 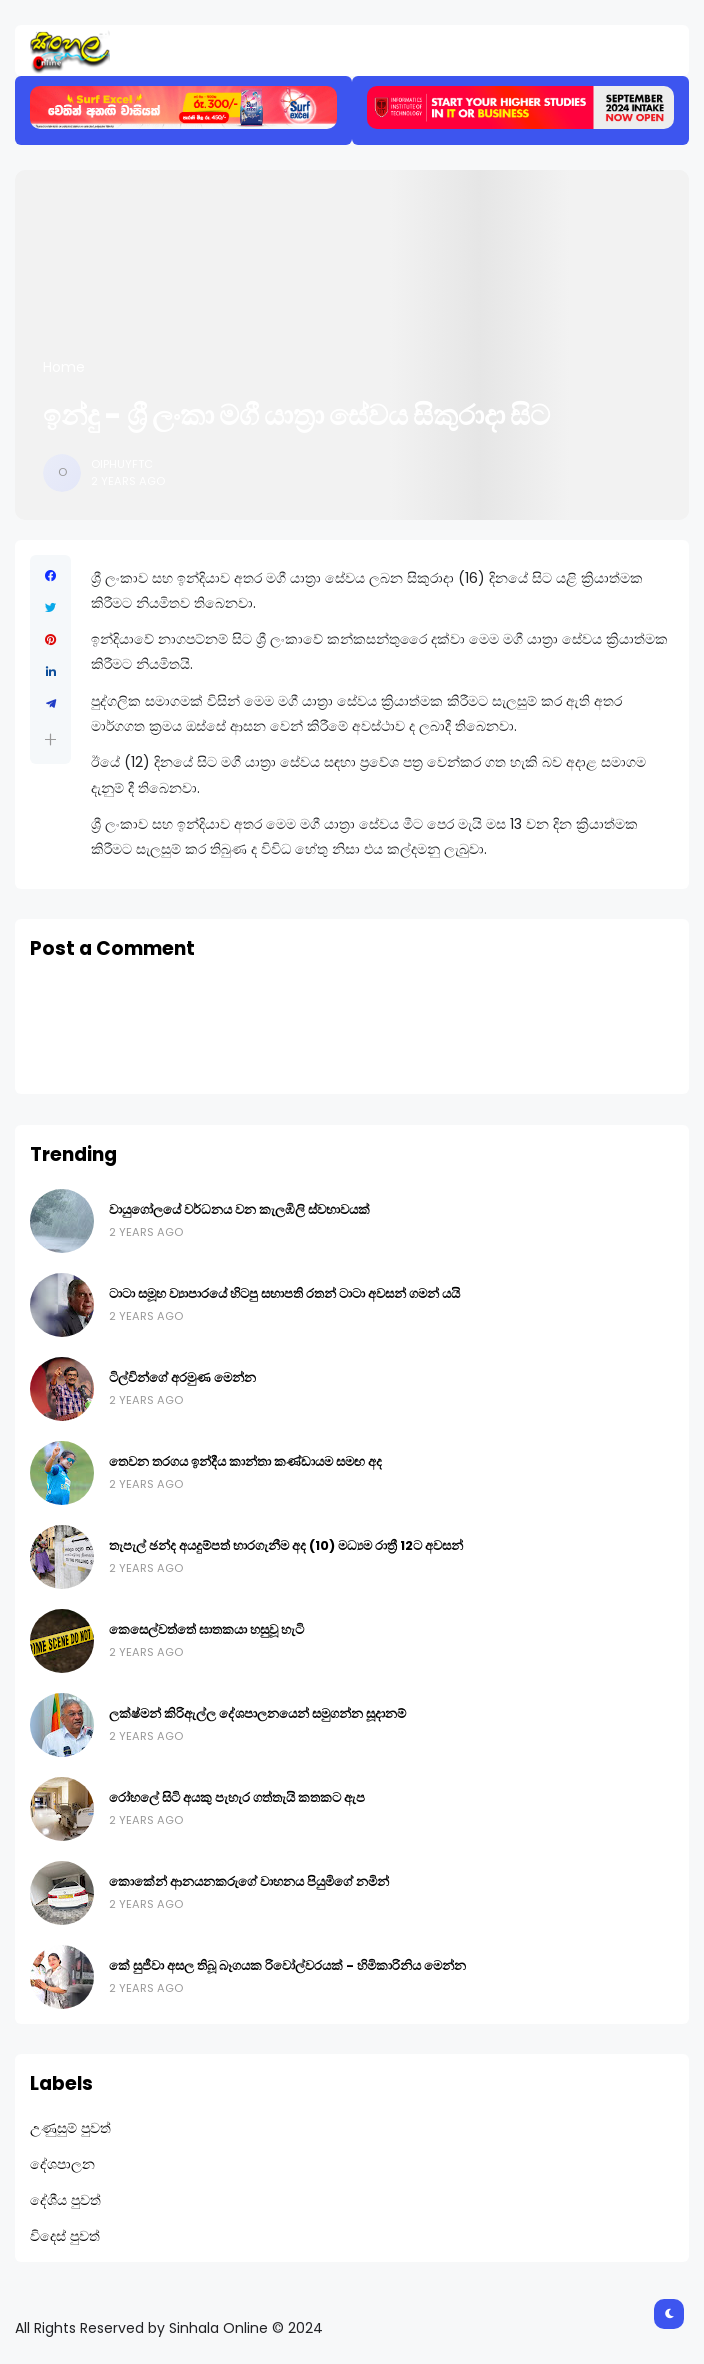 I want to click on කොකේන් ආනයනකරුගේ වාහනය පියුමිගේ නමින්, so click(x=249, y=1881).